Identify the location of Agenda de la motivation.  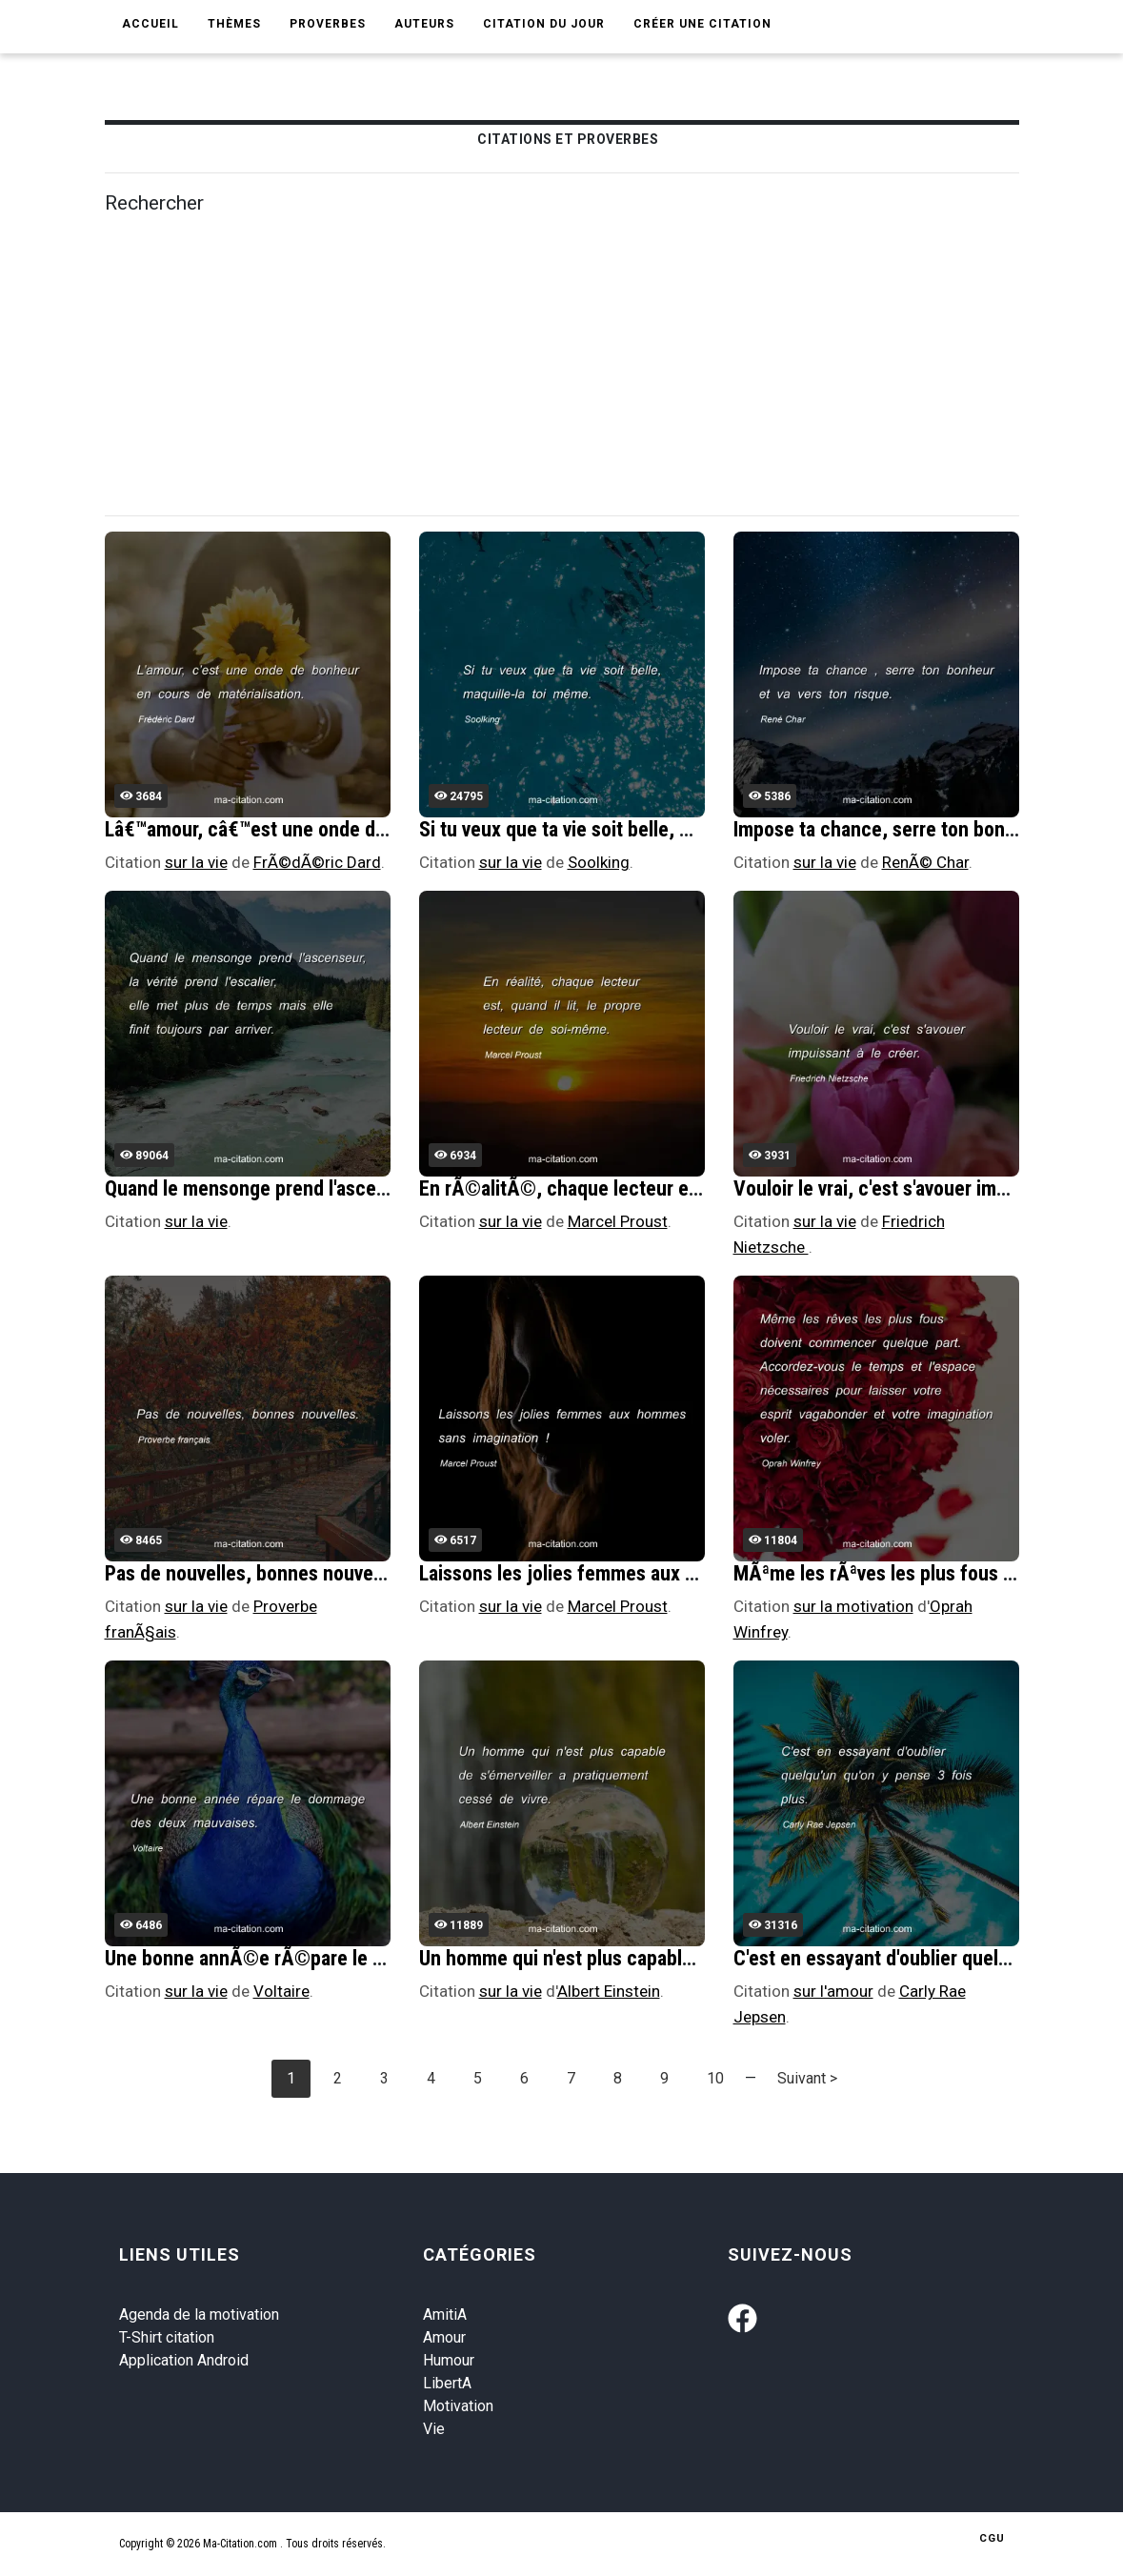
(199, 2314).